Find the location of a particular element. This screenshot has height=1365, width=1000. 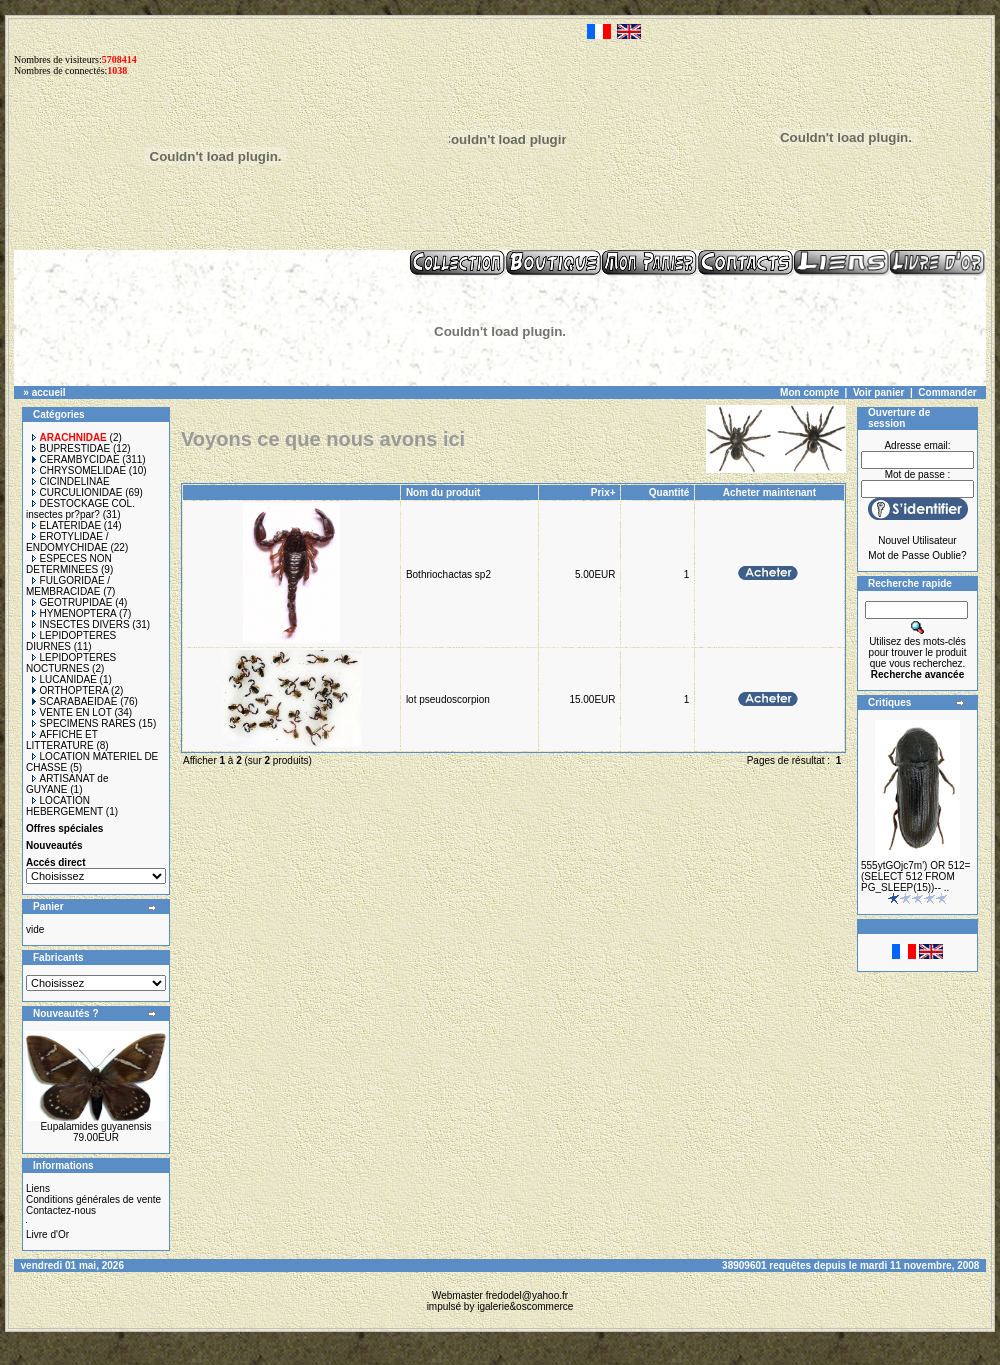

INSECTES DIVERS is located at coordinates (81, 624).